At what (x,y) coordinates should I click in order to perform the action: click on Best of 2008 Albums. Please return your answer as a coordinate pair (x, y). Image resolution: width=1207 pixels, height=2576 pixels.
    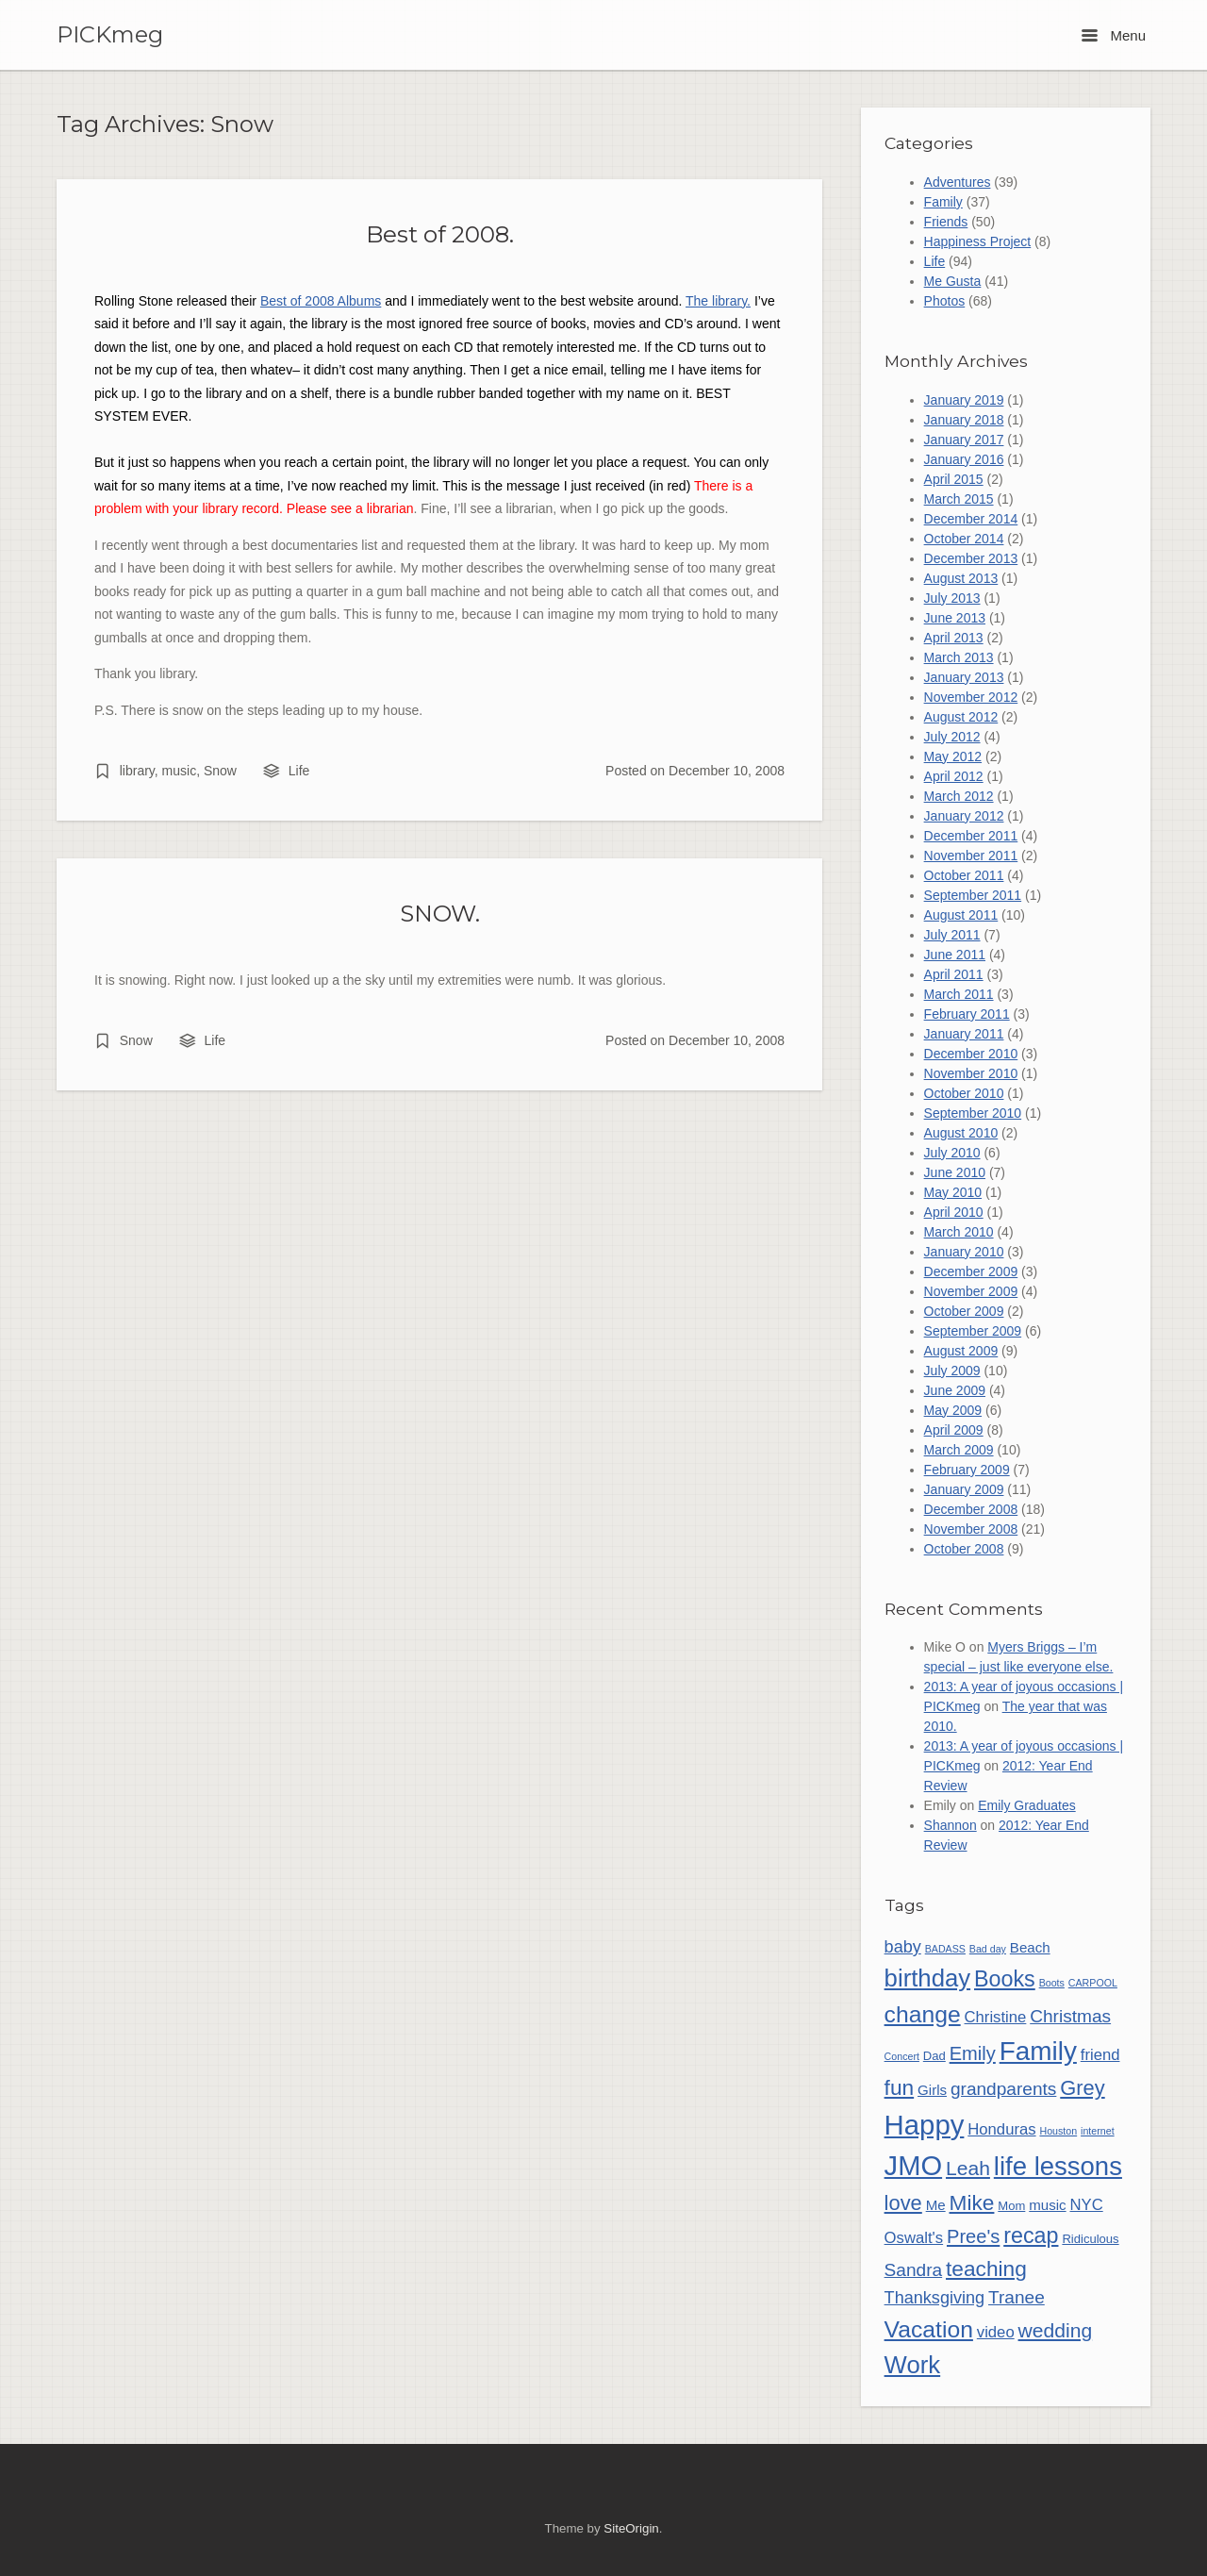
    Looking at the image, I should click on (320, 300).